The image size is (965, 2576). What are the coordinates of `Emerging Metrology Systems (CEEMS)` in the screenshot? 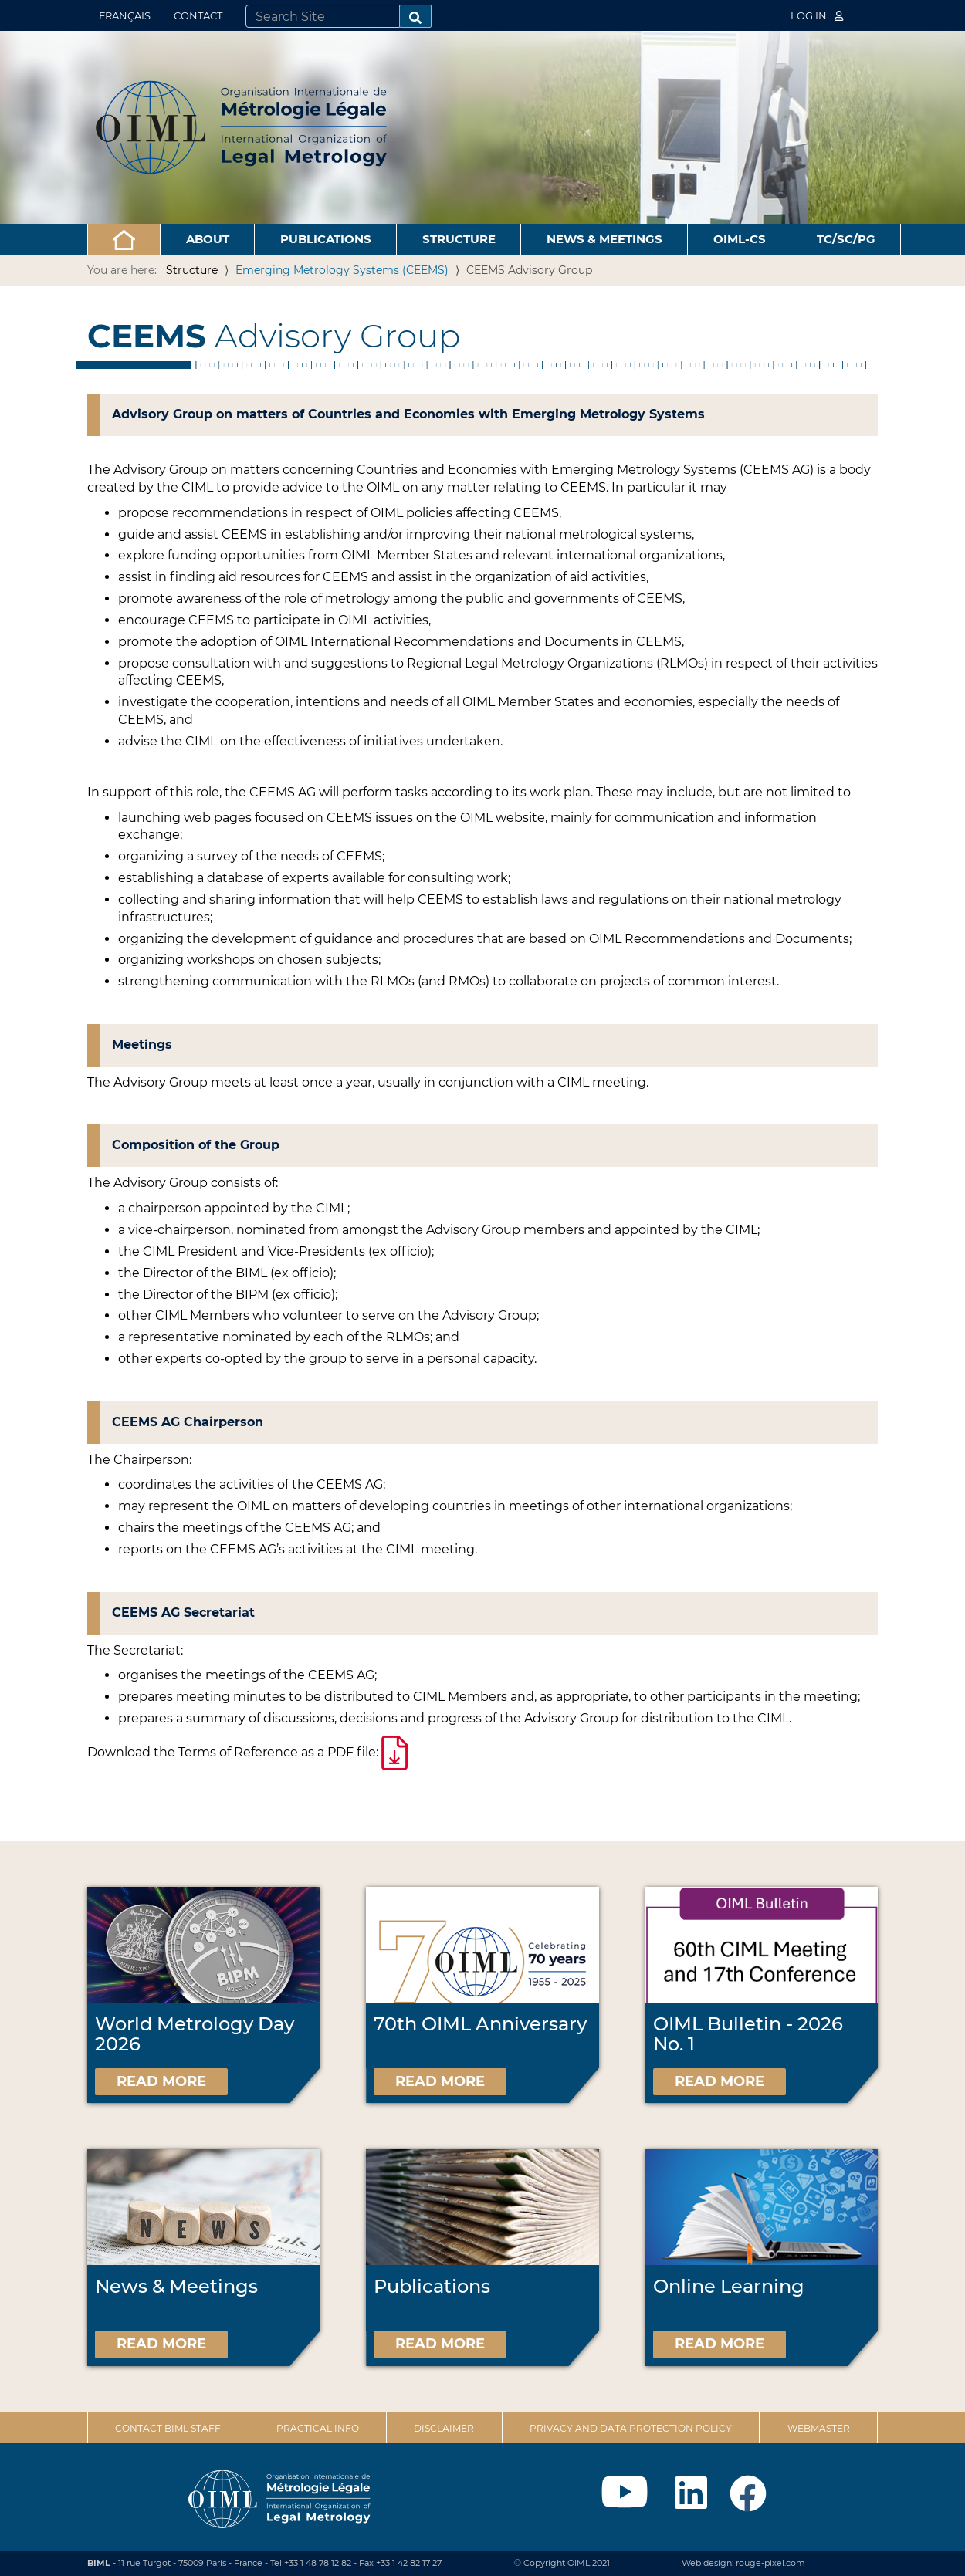 It's located at (342, 270).